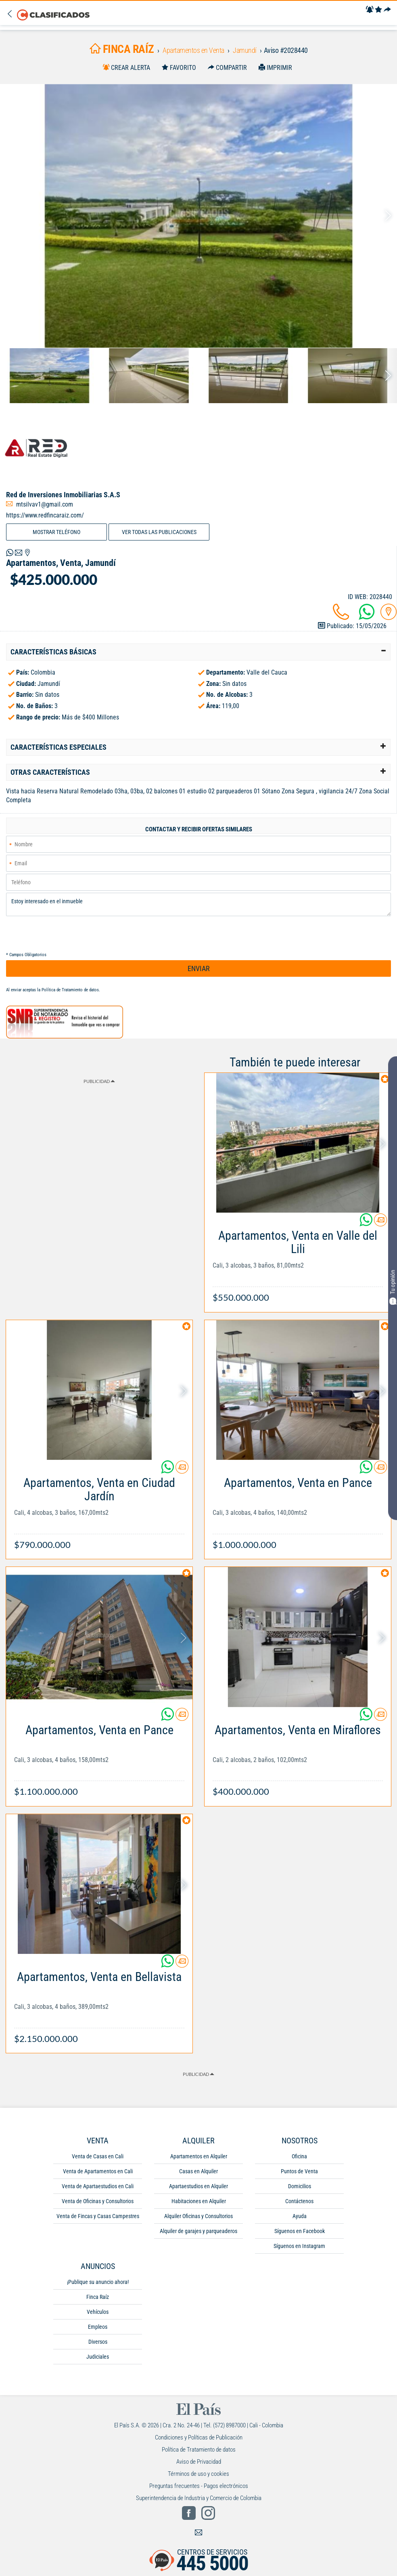 The image size is (397, 2576). I want to click on Tu opinión, so click(392, 1287).